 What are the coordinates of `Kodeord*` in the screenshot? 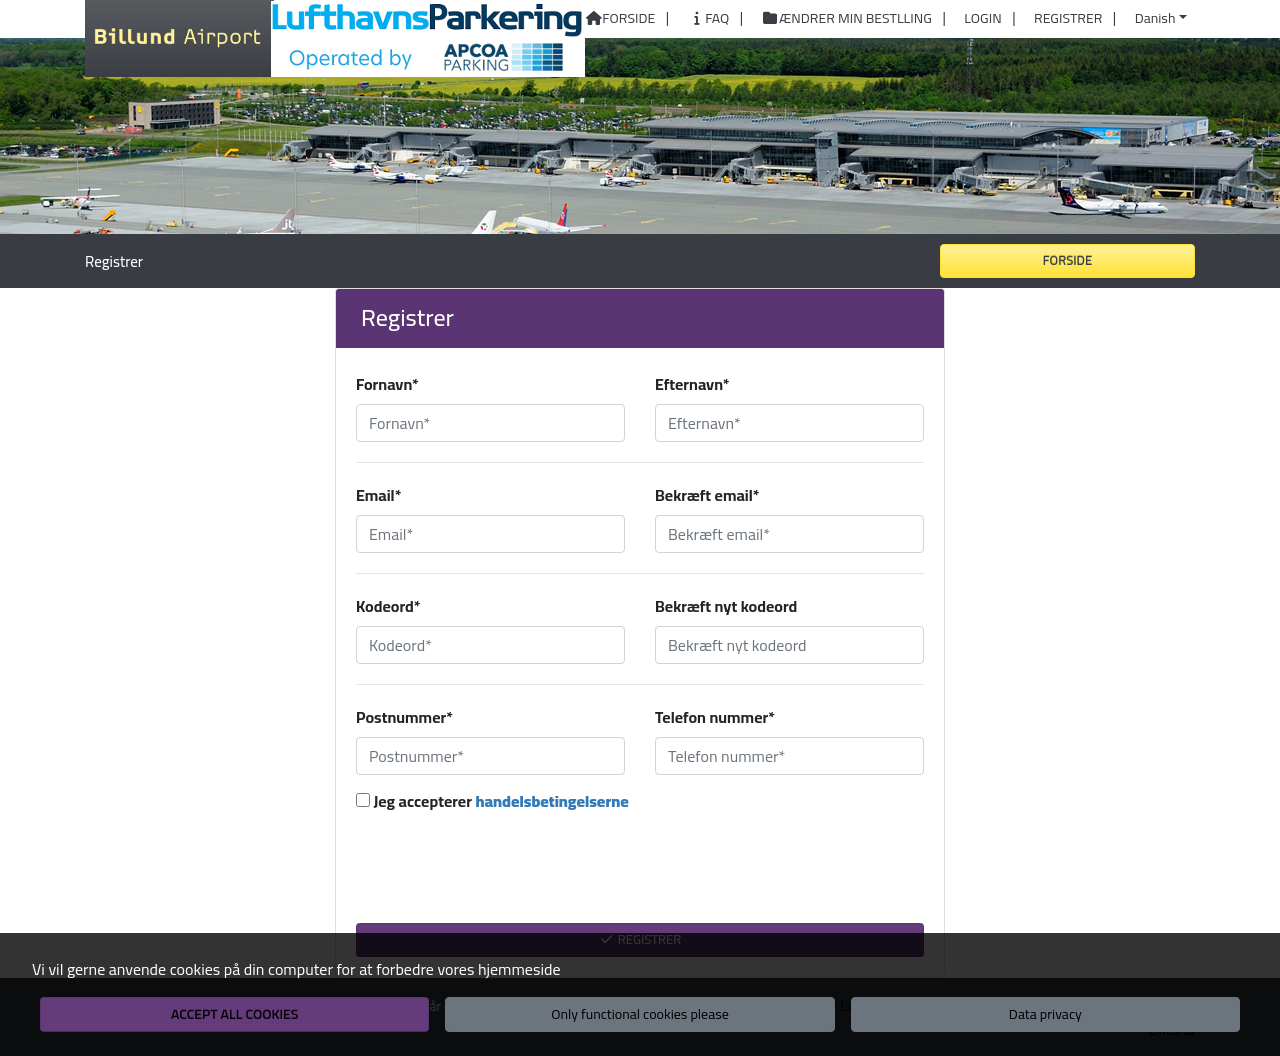 It's located at (388, 606).